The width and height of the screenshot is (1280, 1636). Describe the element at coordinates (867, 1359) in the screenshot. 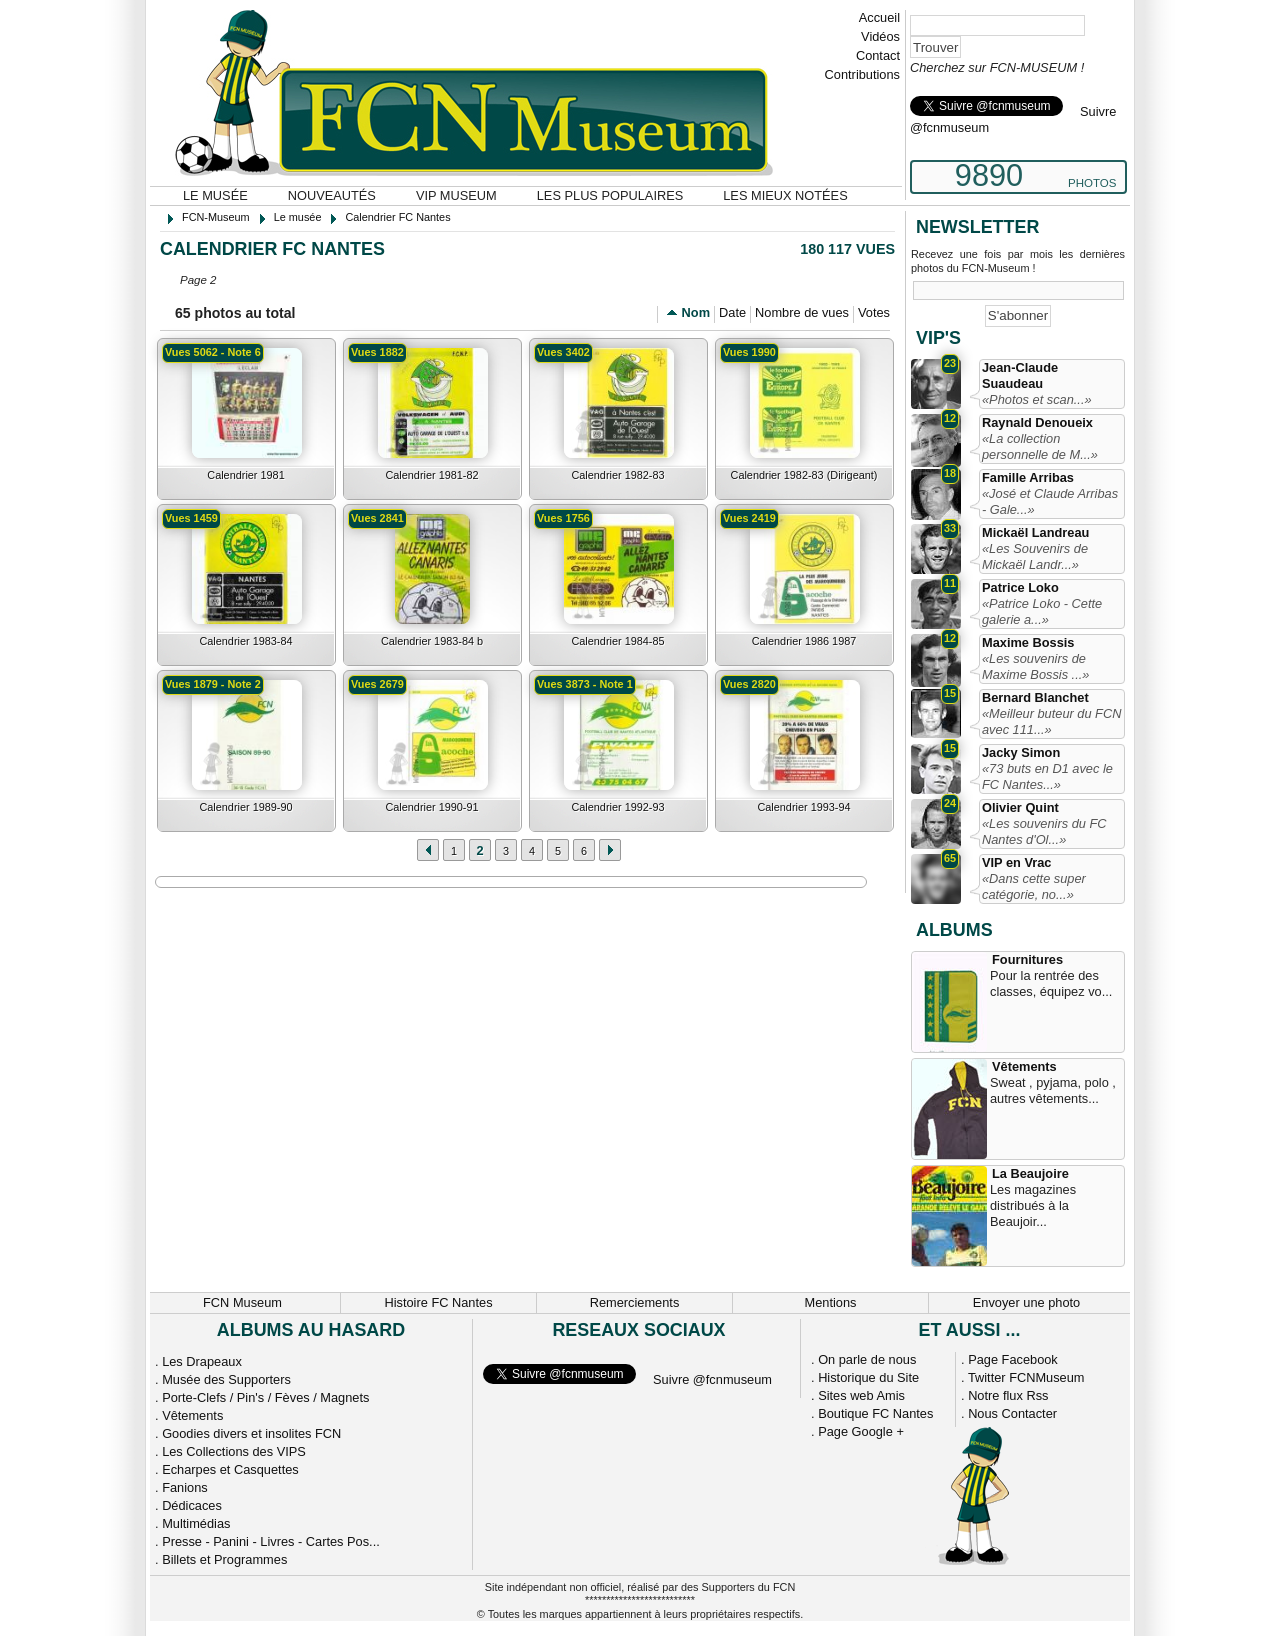

I see `On parle de nous` at that location.